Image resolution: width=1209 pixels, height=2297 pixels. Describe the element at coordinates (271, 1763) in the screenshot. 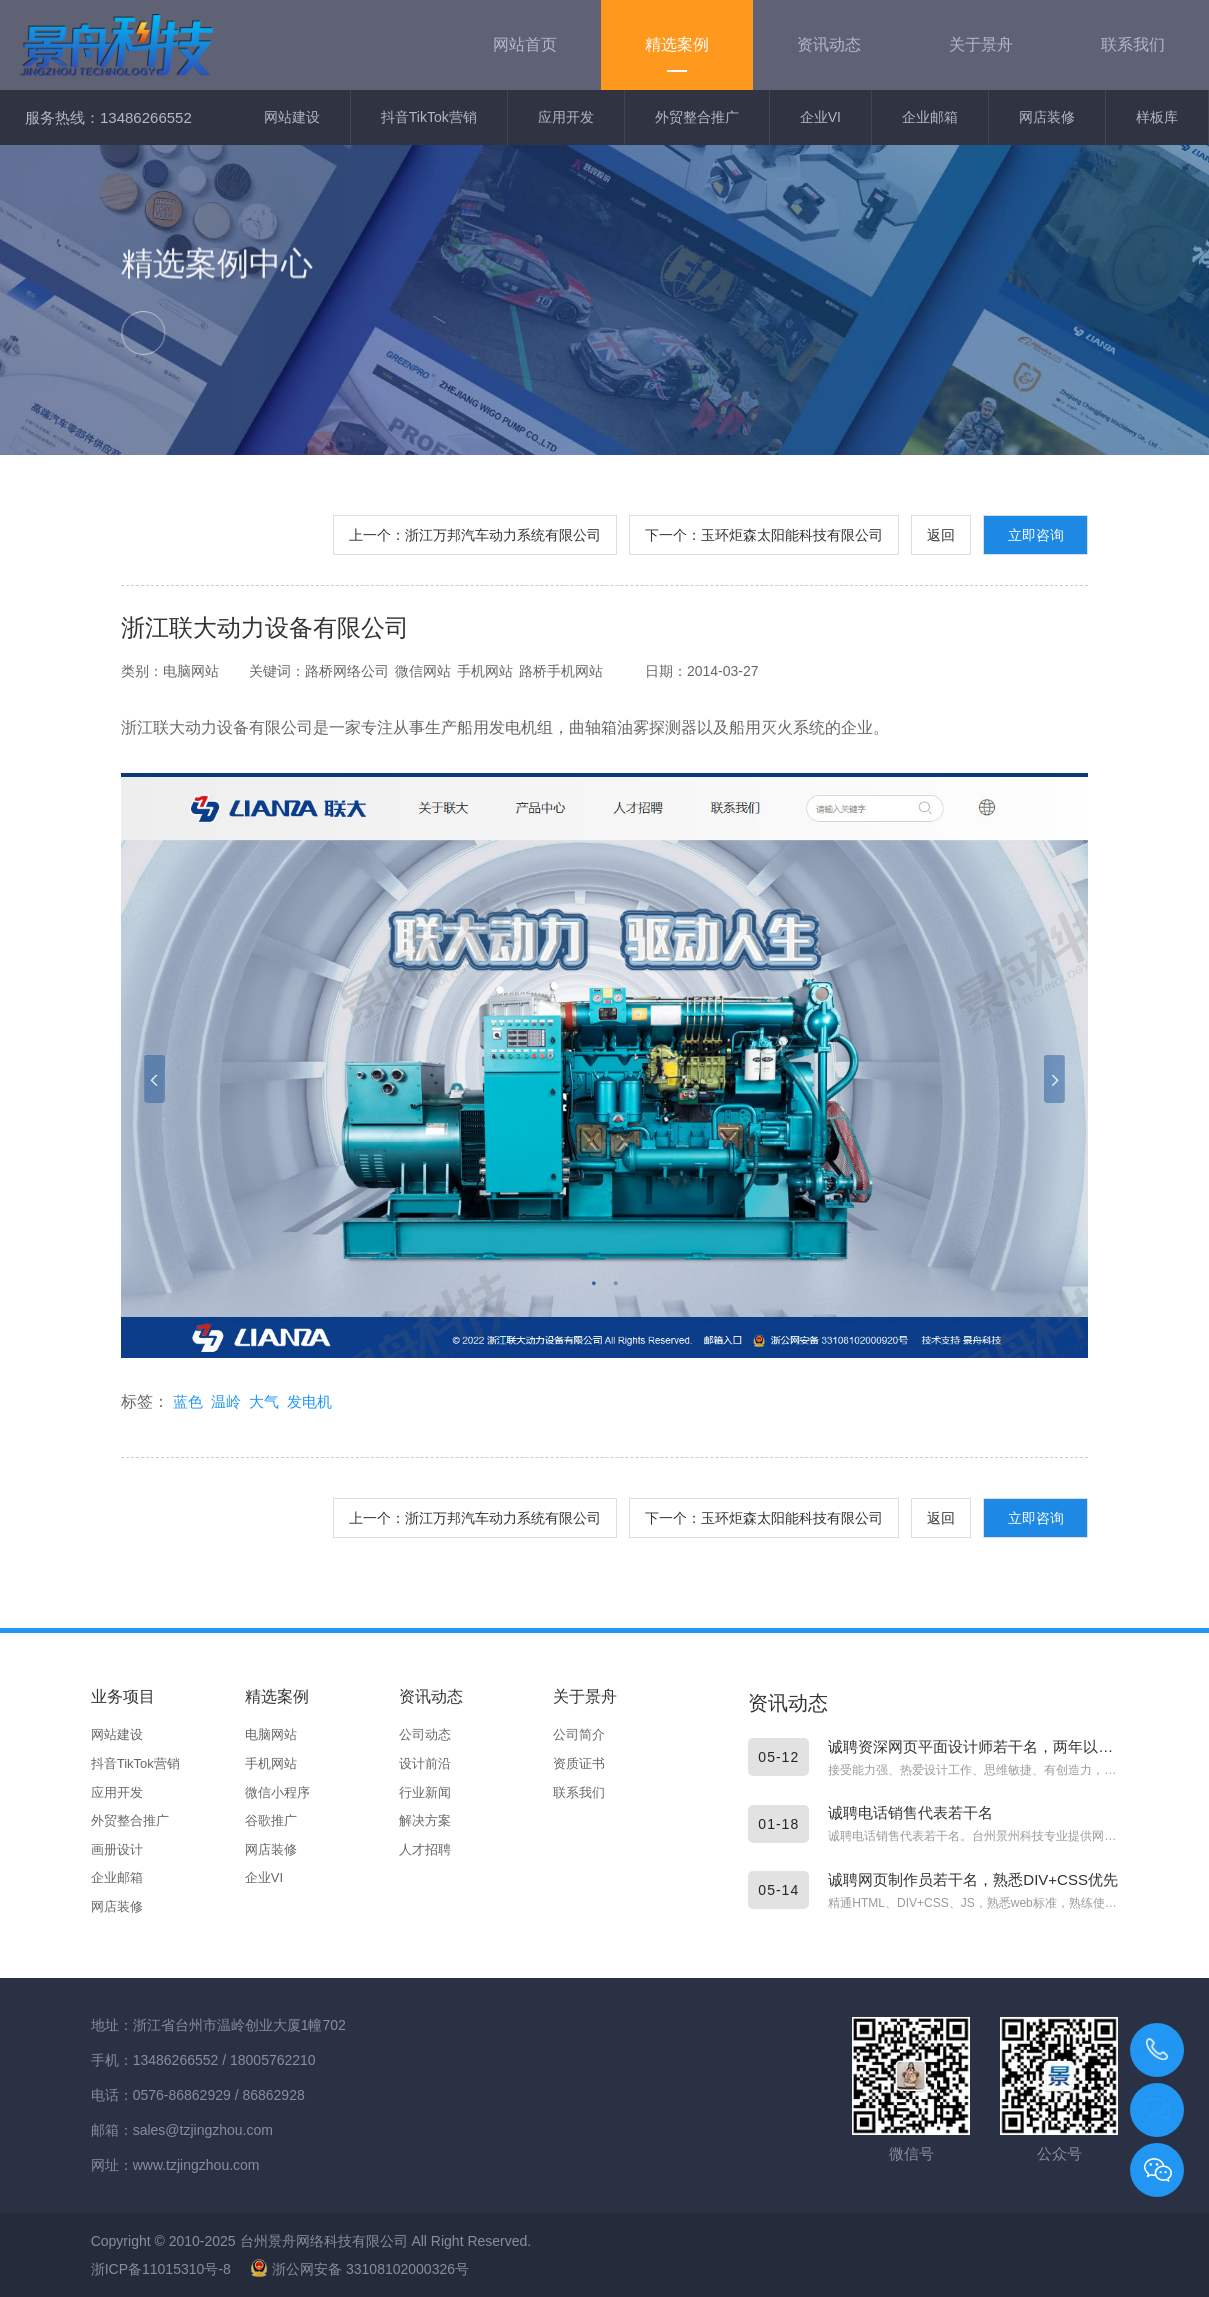

I see `手机网站` at that location.